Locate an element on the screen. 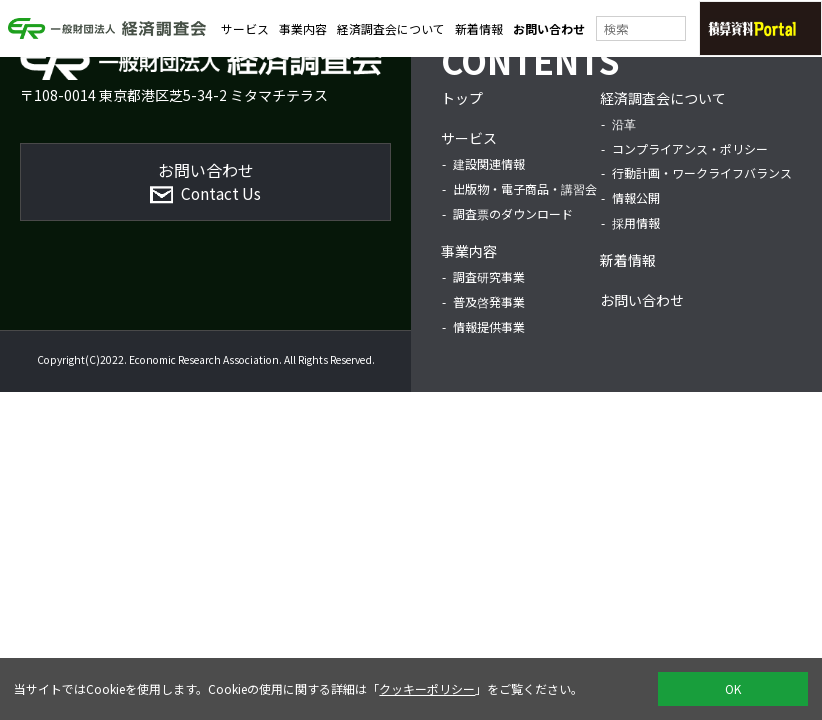 The image size is (822, 720). トップ is located at coordinates (462, 98).